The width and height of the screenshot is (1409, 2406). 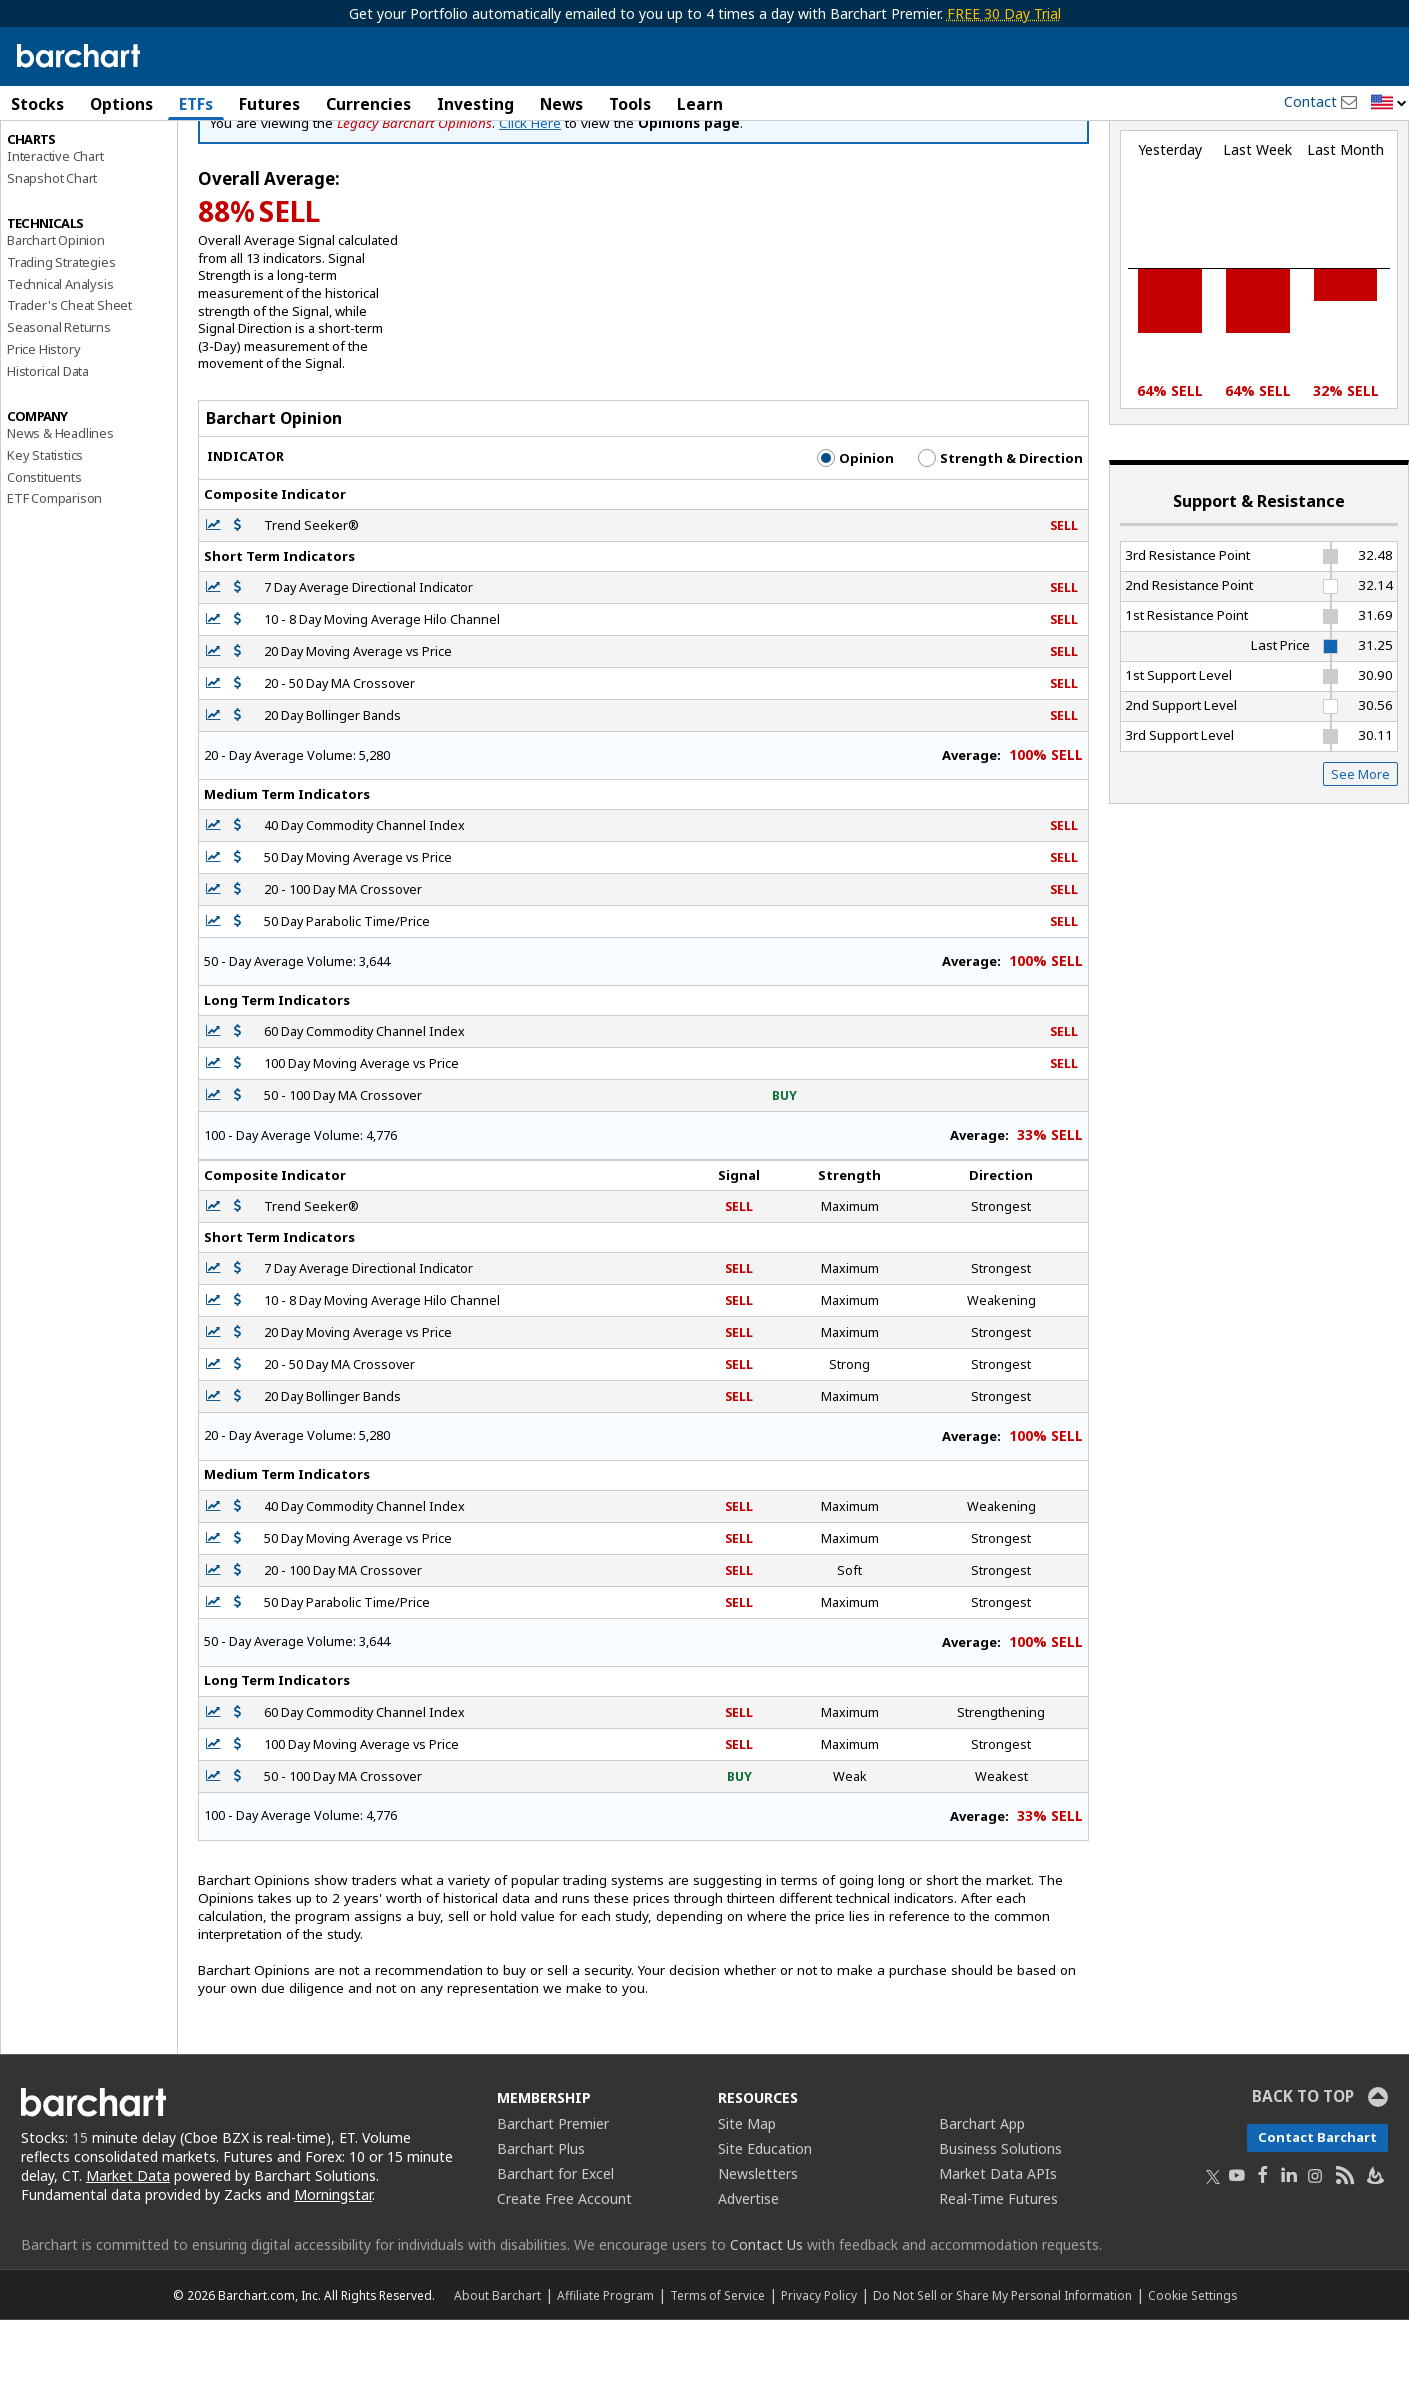 What do you see at coordinates (530, 208) in the screenshot?
I see `Click Here` at bounding box center [530, 208].